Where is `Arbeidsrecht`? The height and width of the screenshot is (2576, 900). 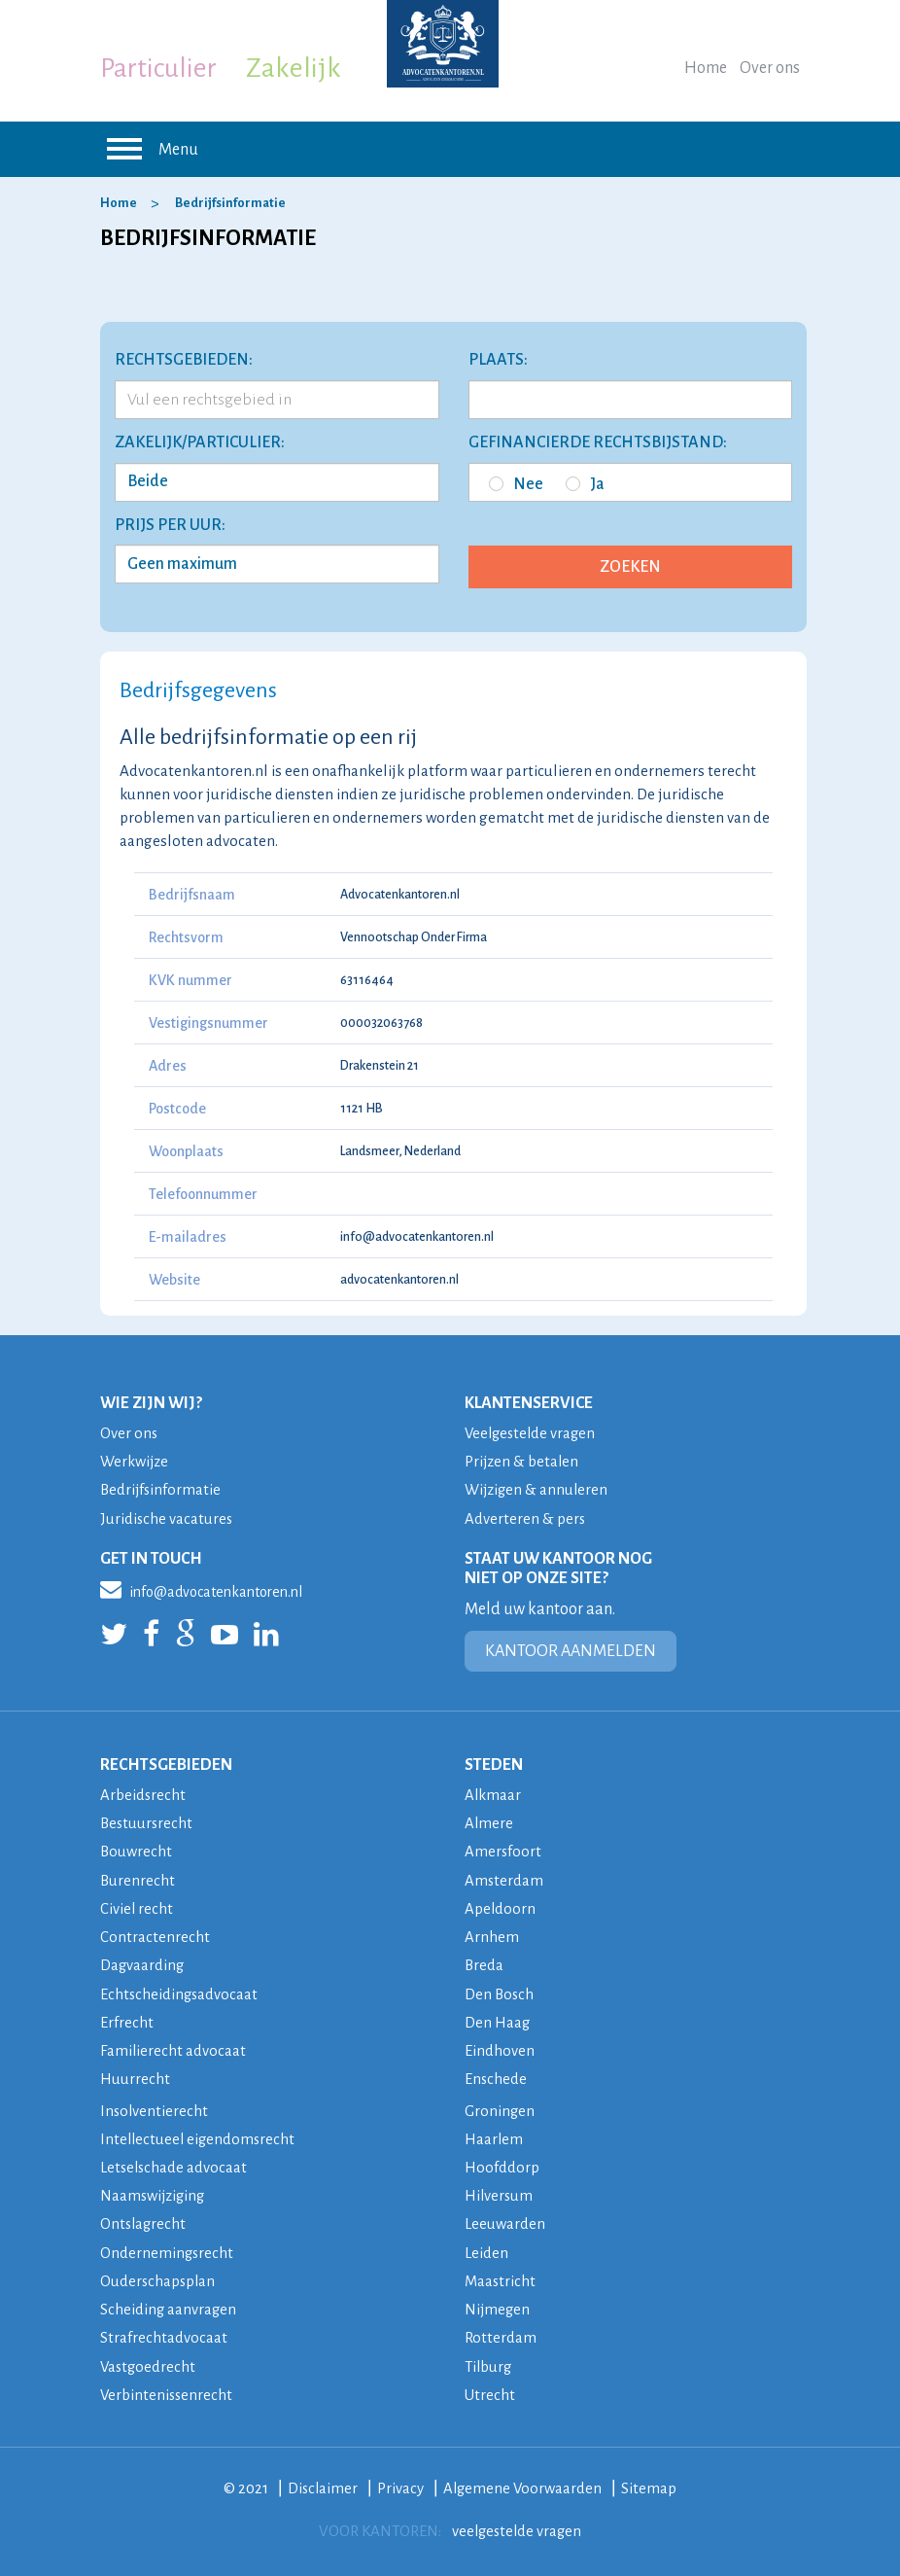 Arbeidsrecht is located at coordinates (143, 1793).